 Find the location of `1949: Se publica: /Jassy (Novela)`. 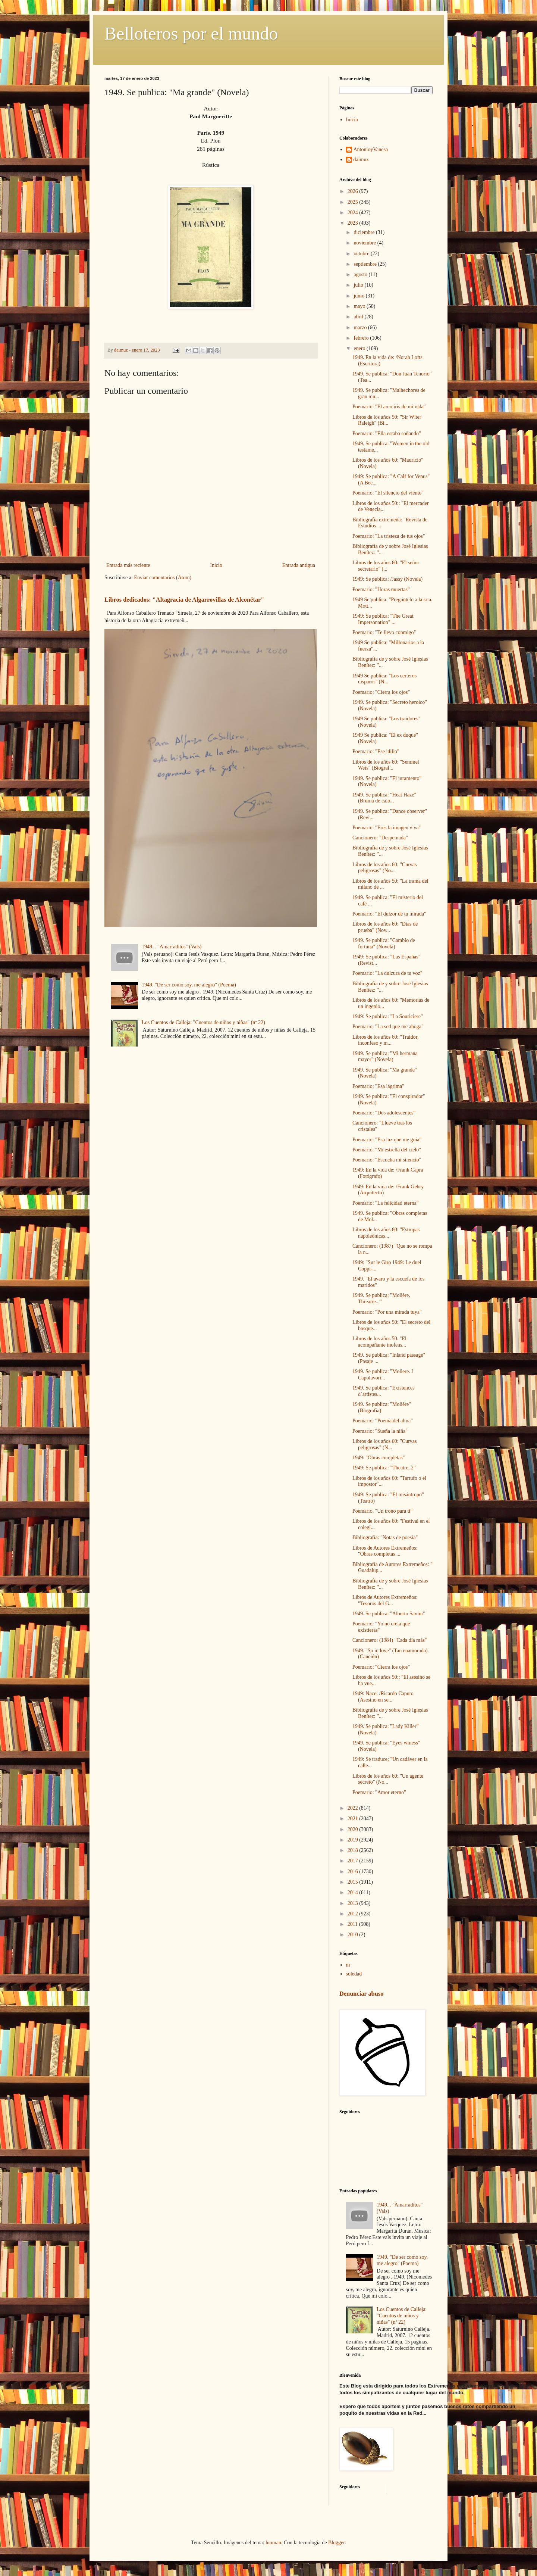

1949: Se publica: /Jassy (Novela) is located at coordinates (387, 579).